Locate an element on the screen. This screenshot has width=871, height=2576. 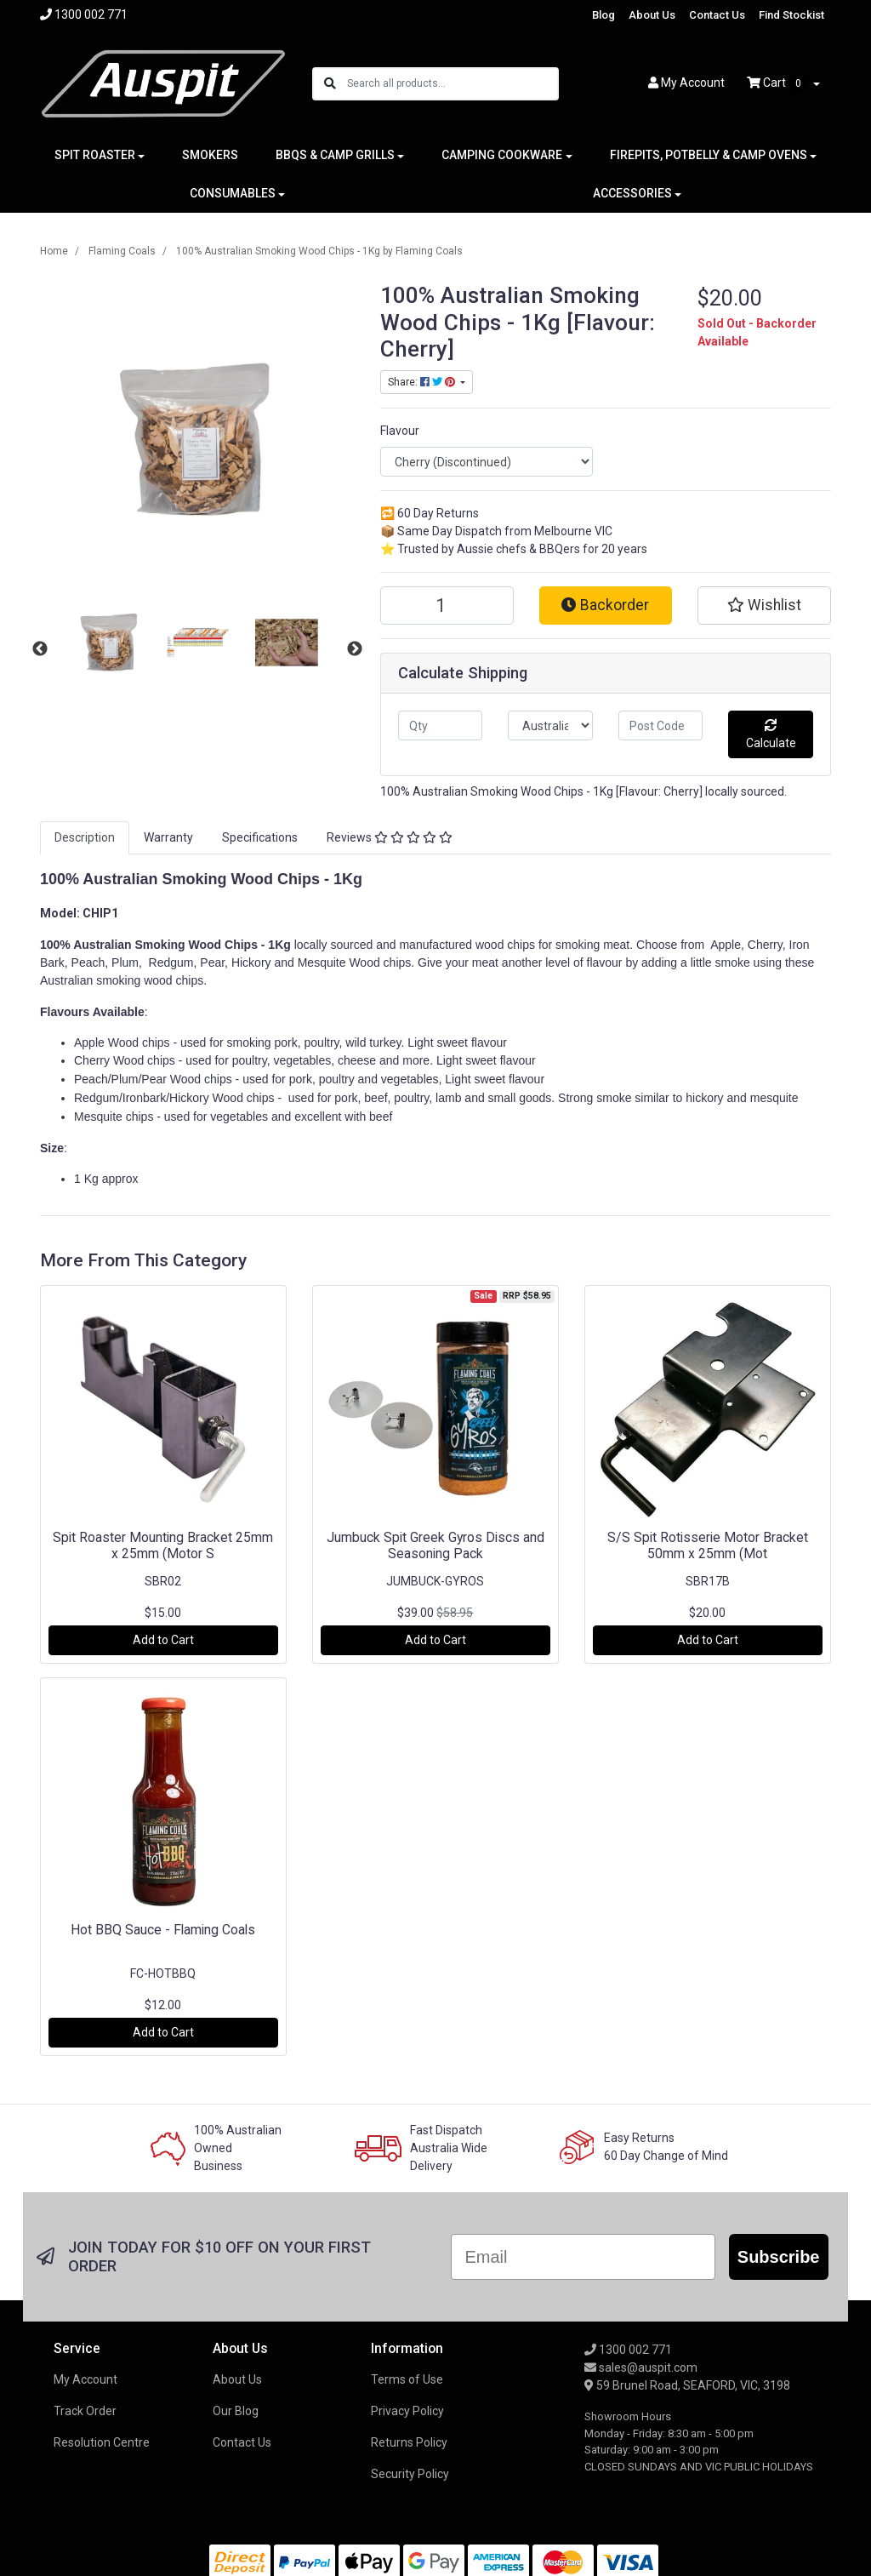
sales@auspit.com is located at coordinates (640, 2367).